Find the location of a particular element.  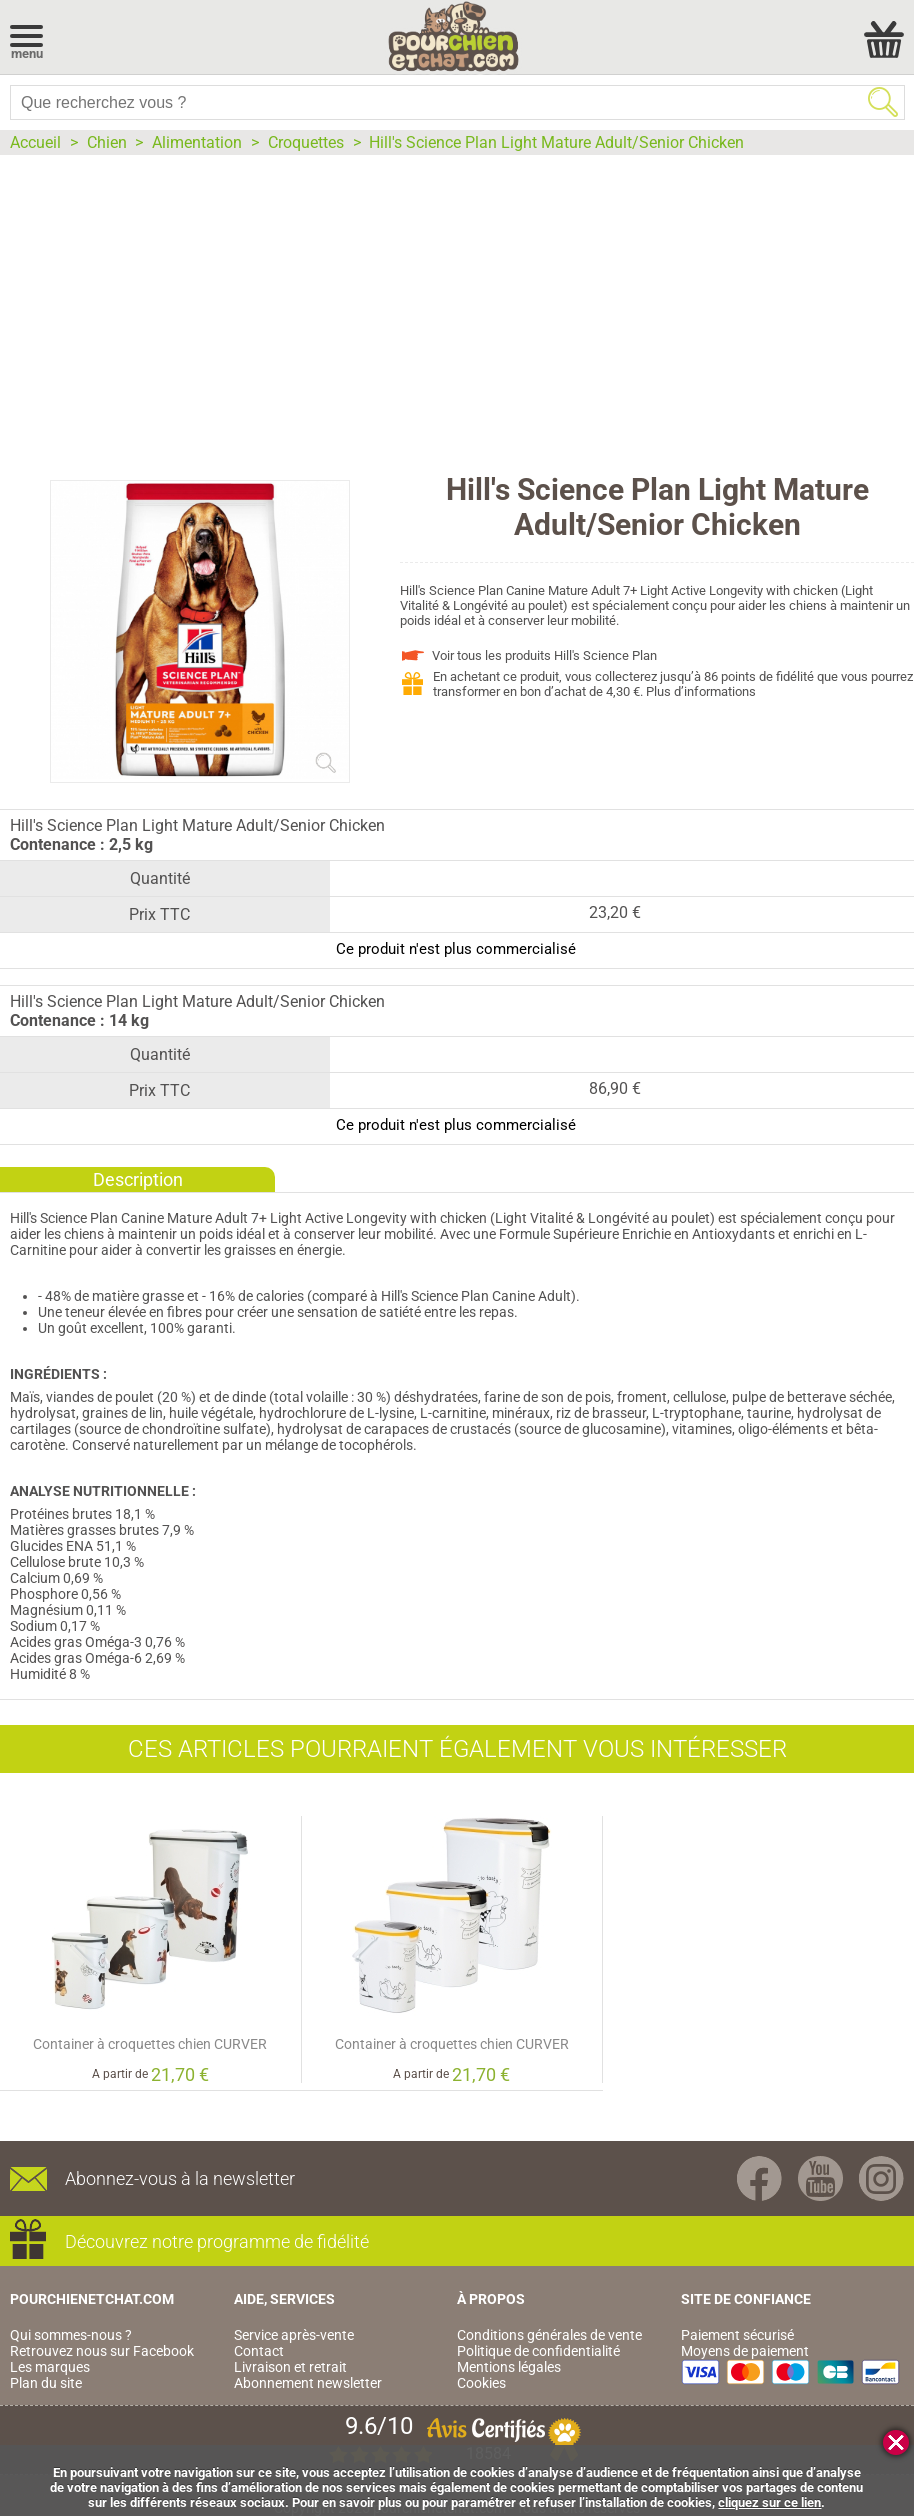

Moyens de paiement is located at coordinates (745, 2351).